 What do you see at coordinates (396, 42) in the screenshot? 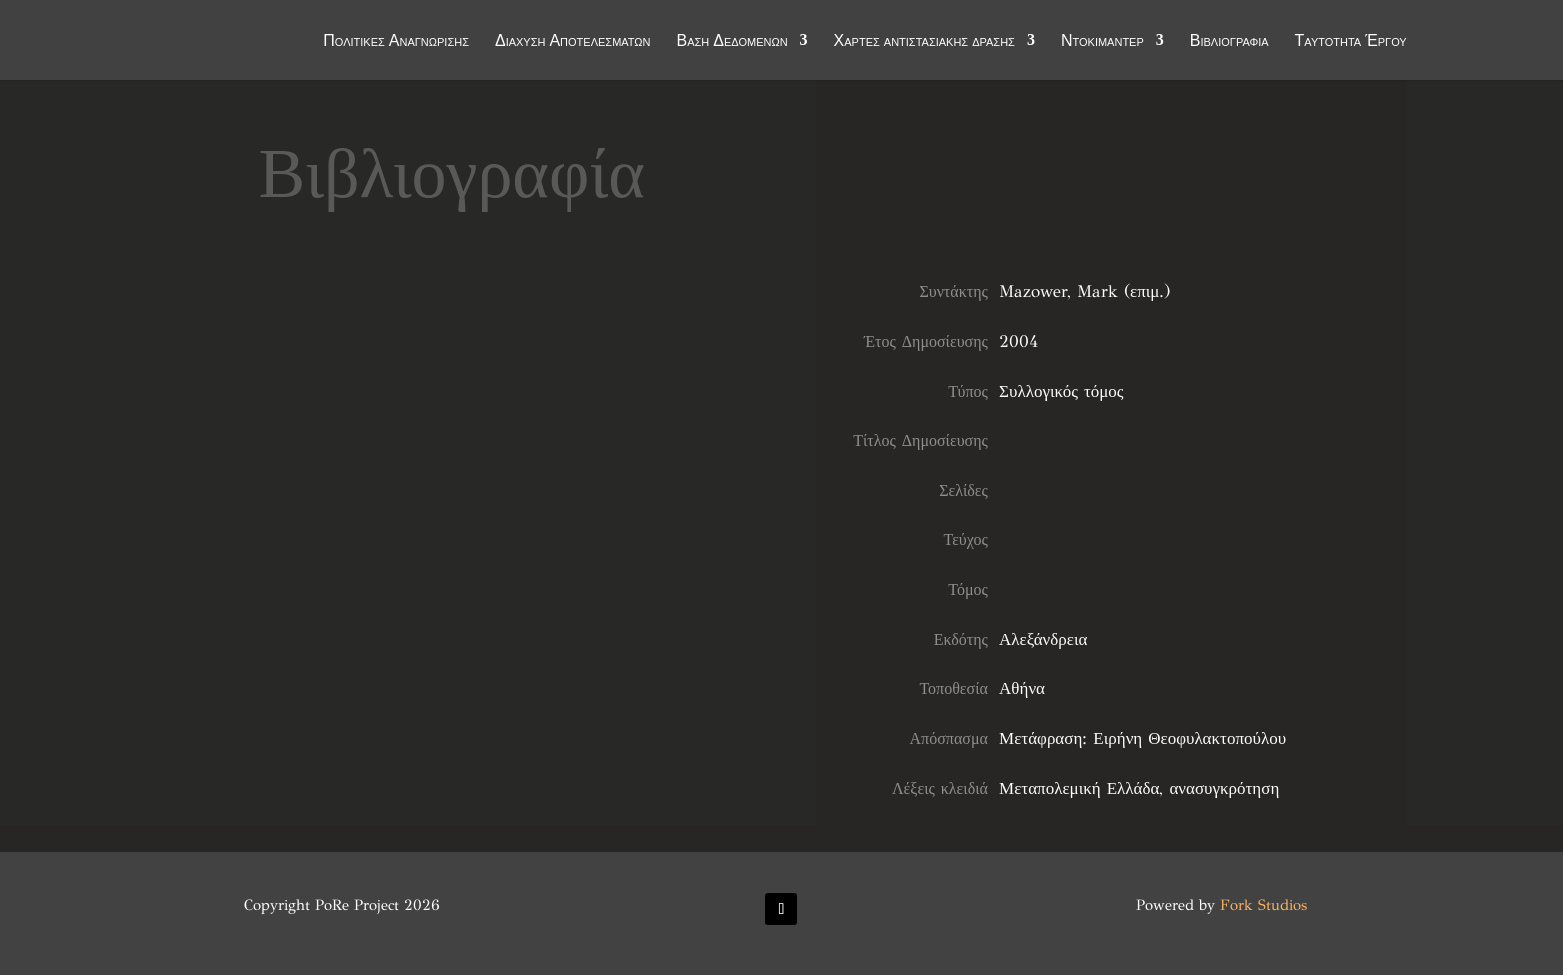
I see `Πολιτικές Αναγνώρισης` at bounding box center [396, 42].